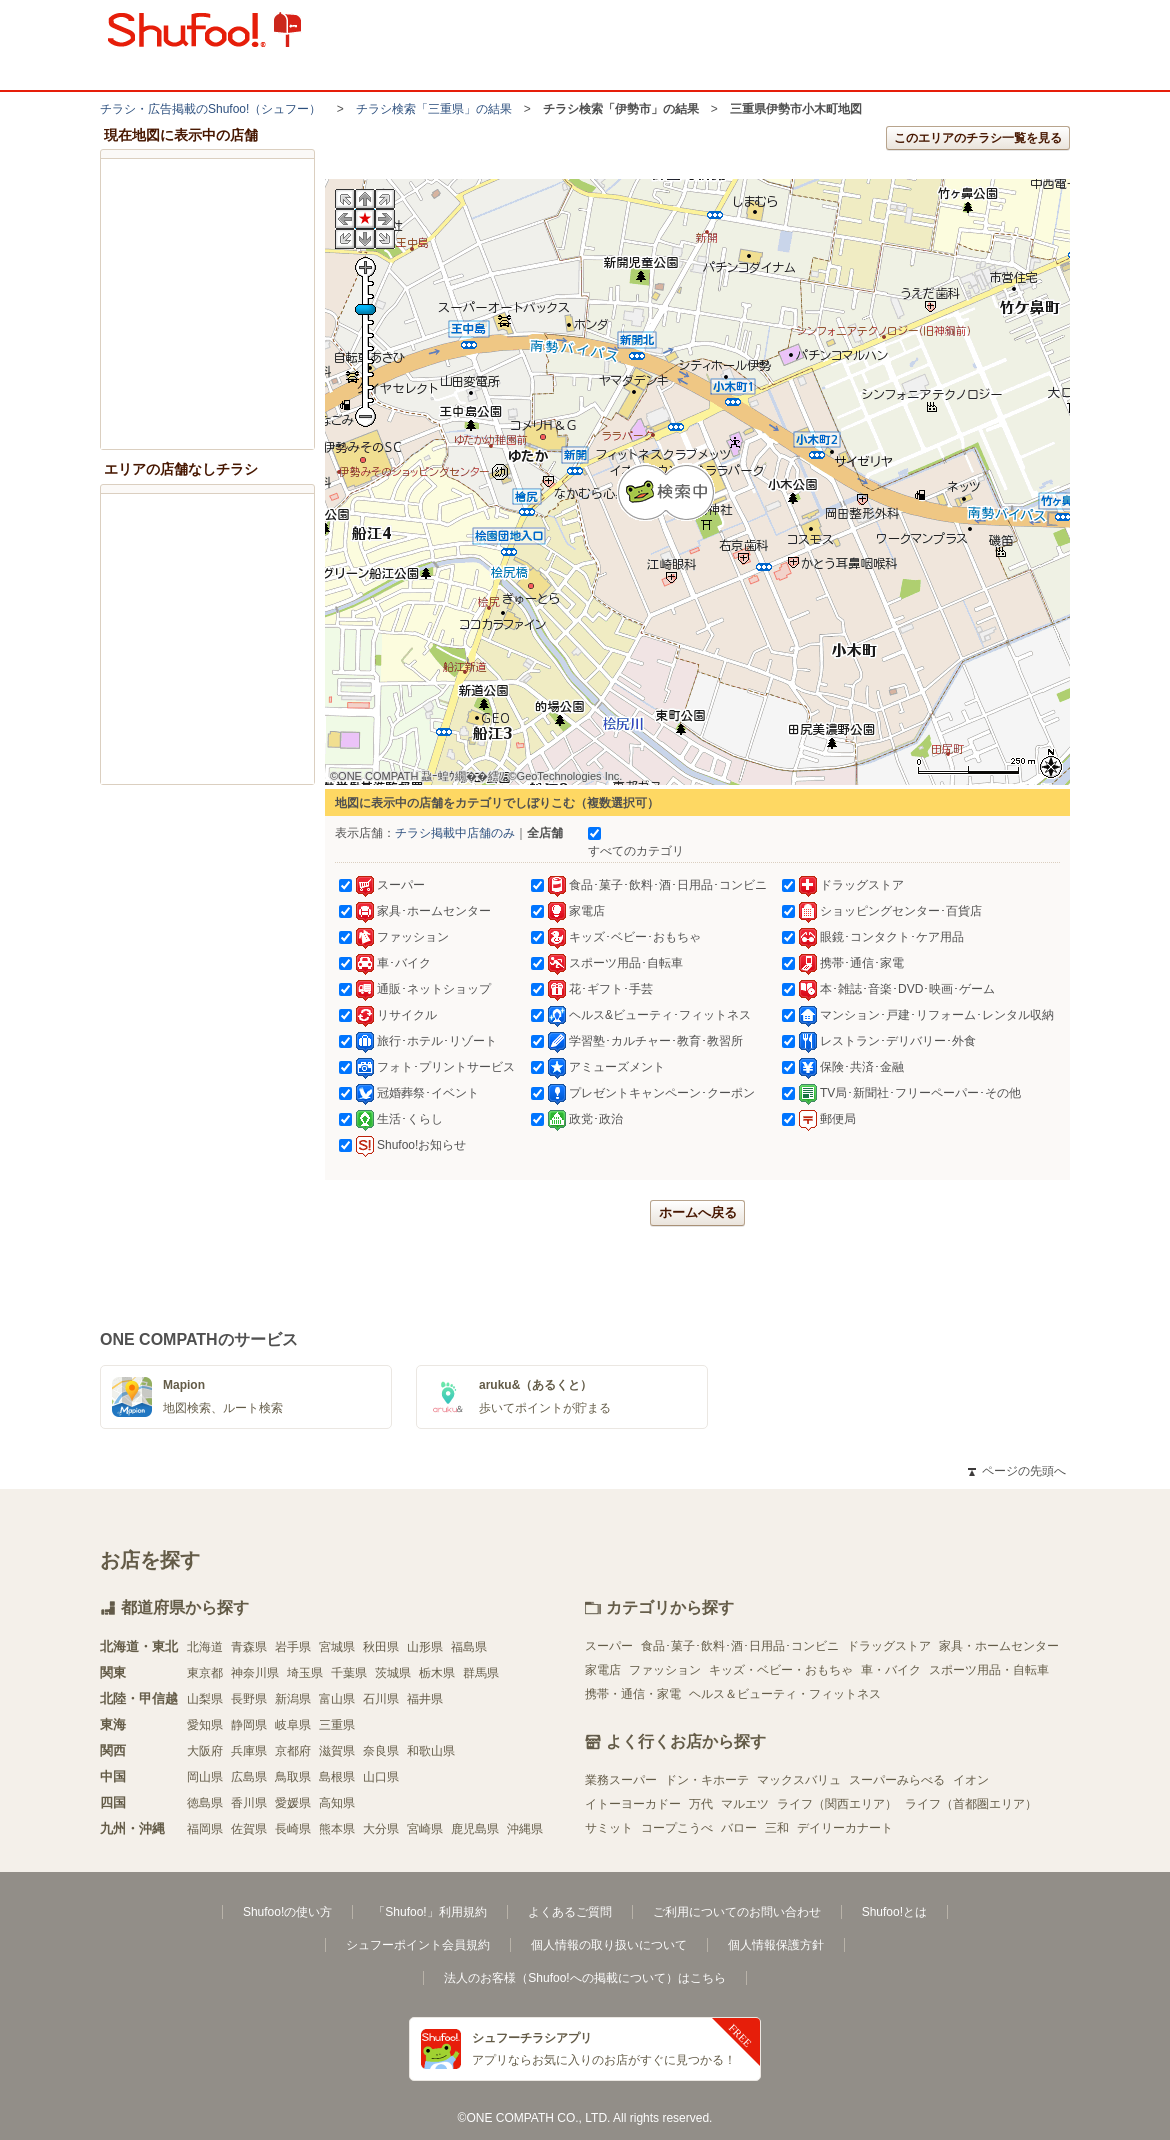 The width and height of the screenshot is (1170, 2140). I want to click on ご利用についてのお問い合わせ, so click(737, 1912).